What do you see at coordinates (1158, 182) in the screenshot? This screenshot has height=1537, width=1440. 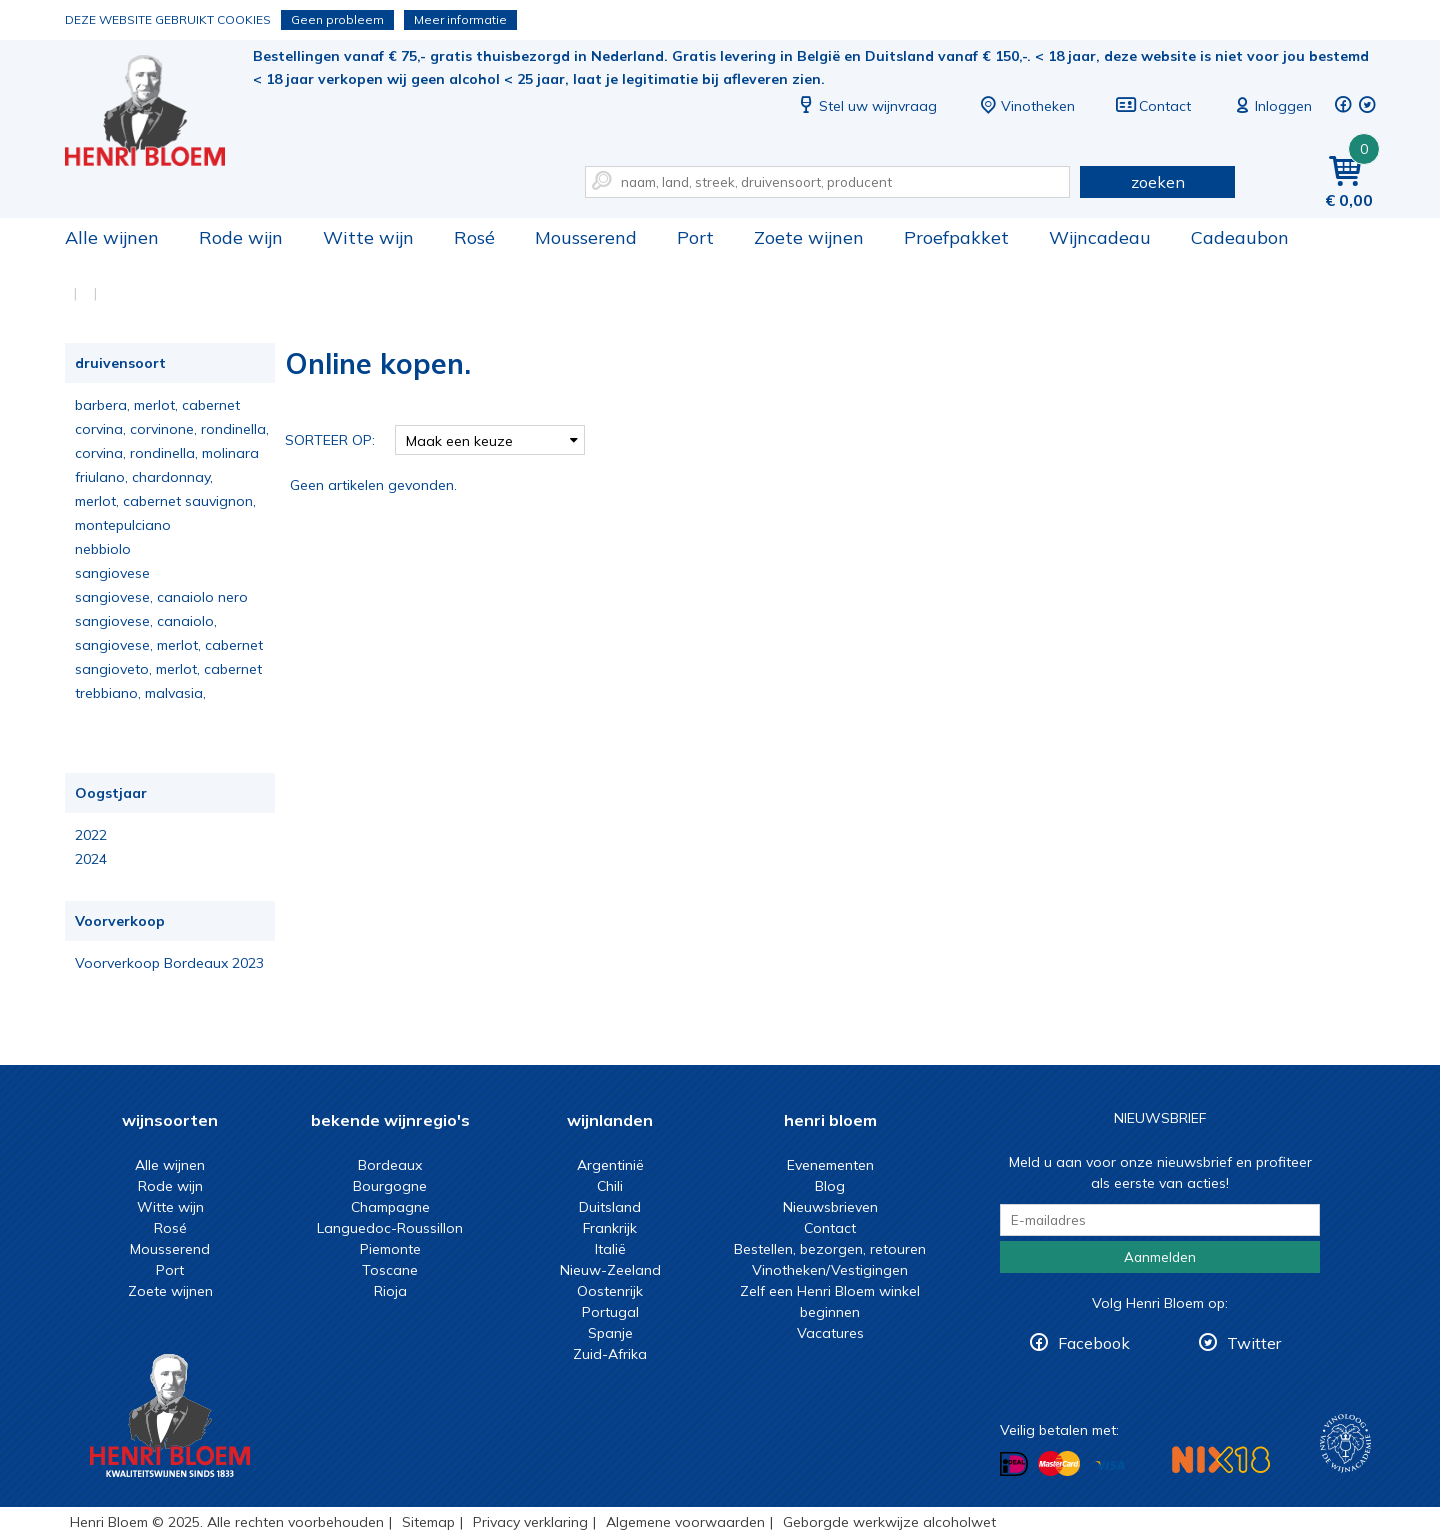 I see `zoeken` at bounding box center [1158, 182].